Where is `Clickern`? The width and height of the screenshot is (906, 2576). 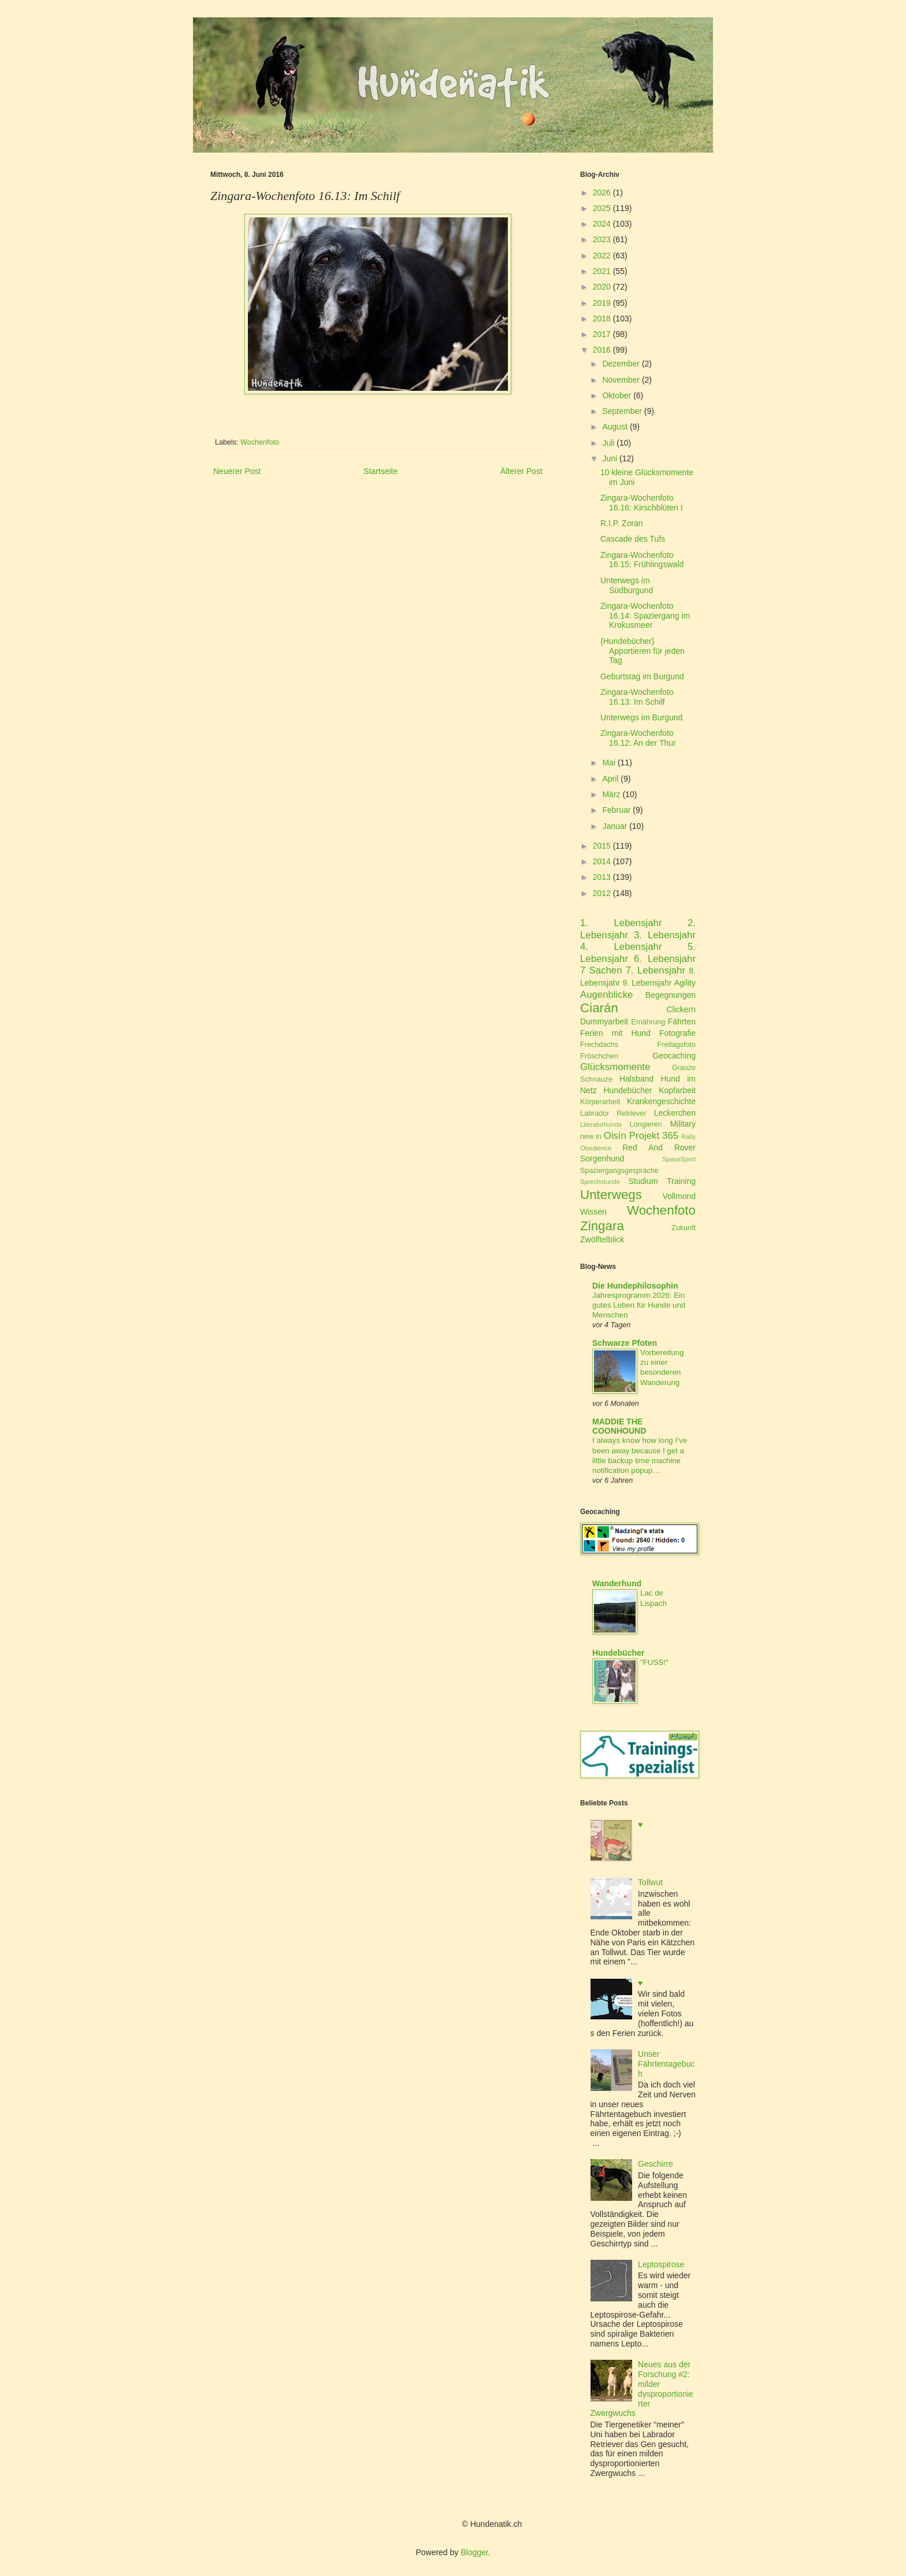
Clickern is located at coordinates (681, 1009).